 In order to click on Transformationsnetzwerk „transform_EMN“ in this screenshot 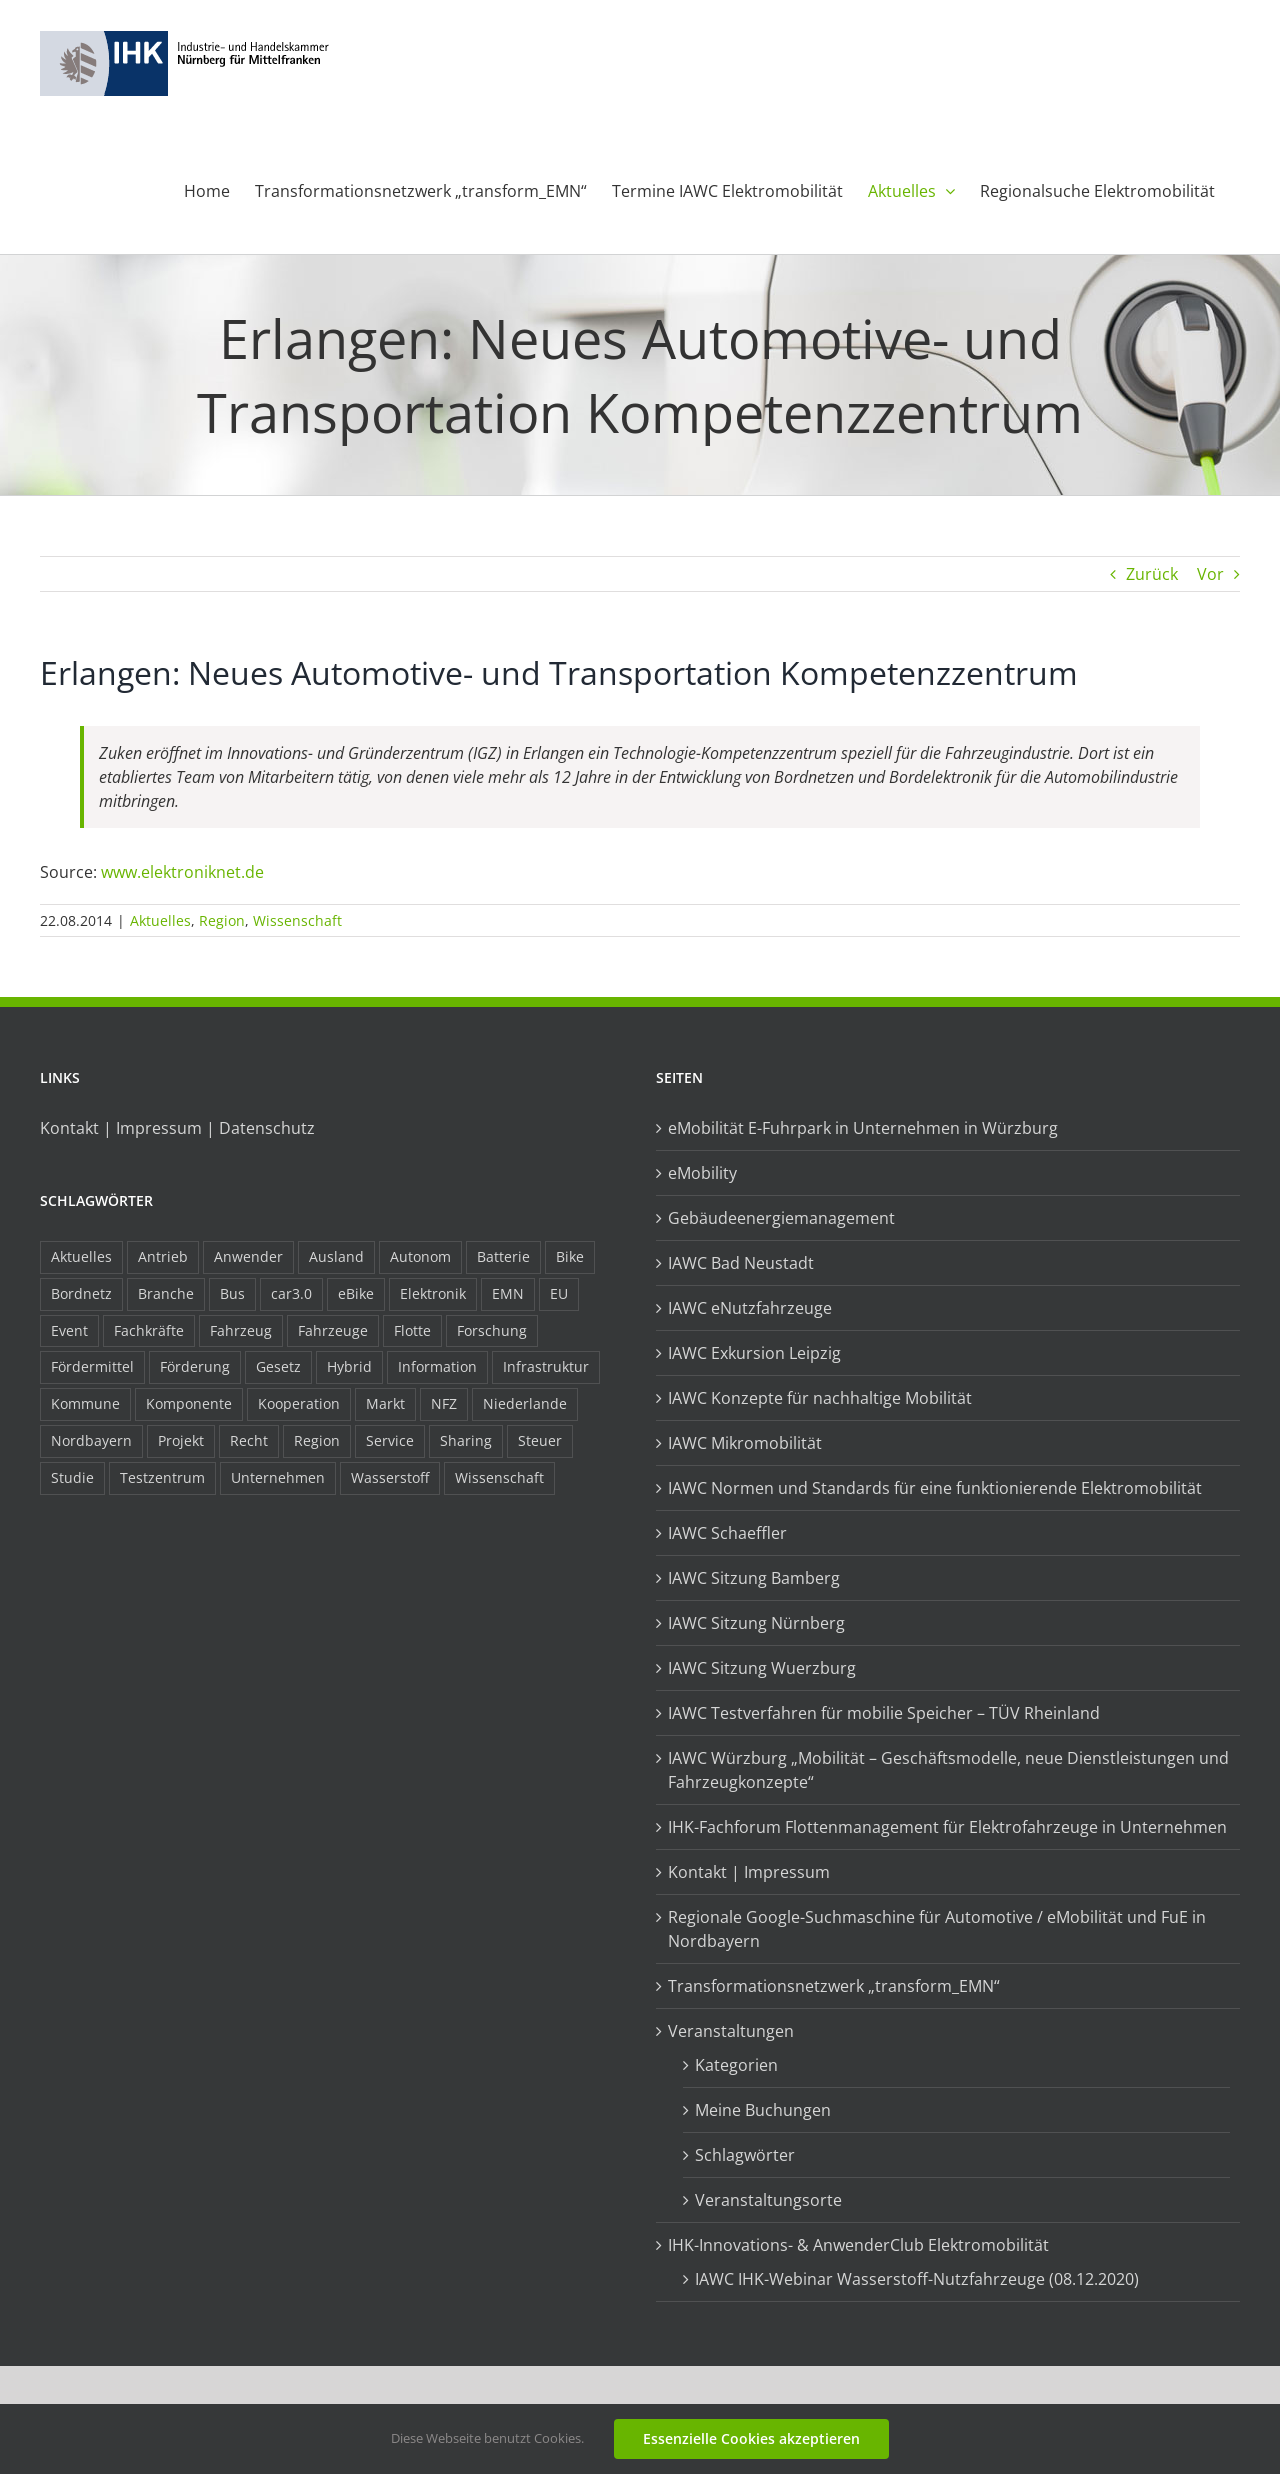, I will do `click(834, 1986)`.